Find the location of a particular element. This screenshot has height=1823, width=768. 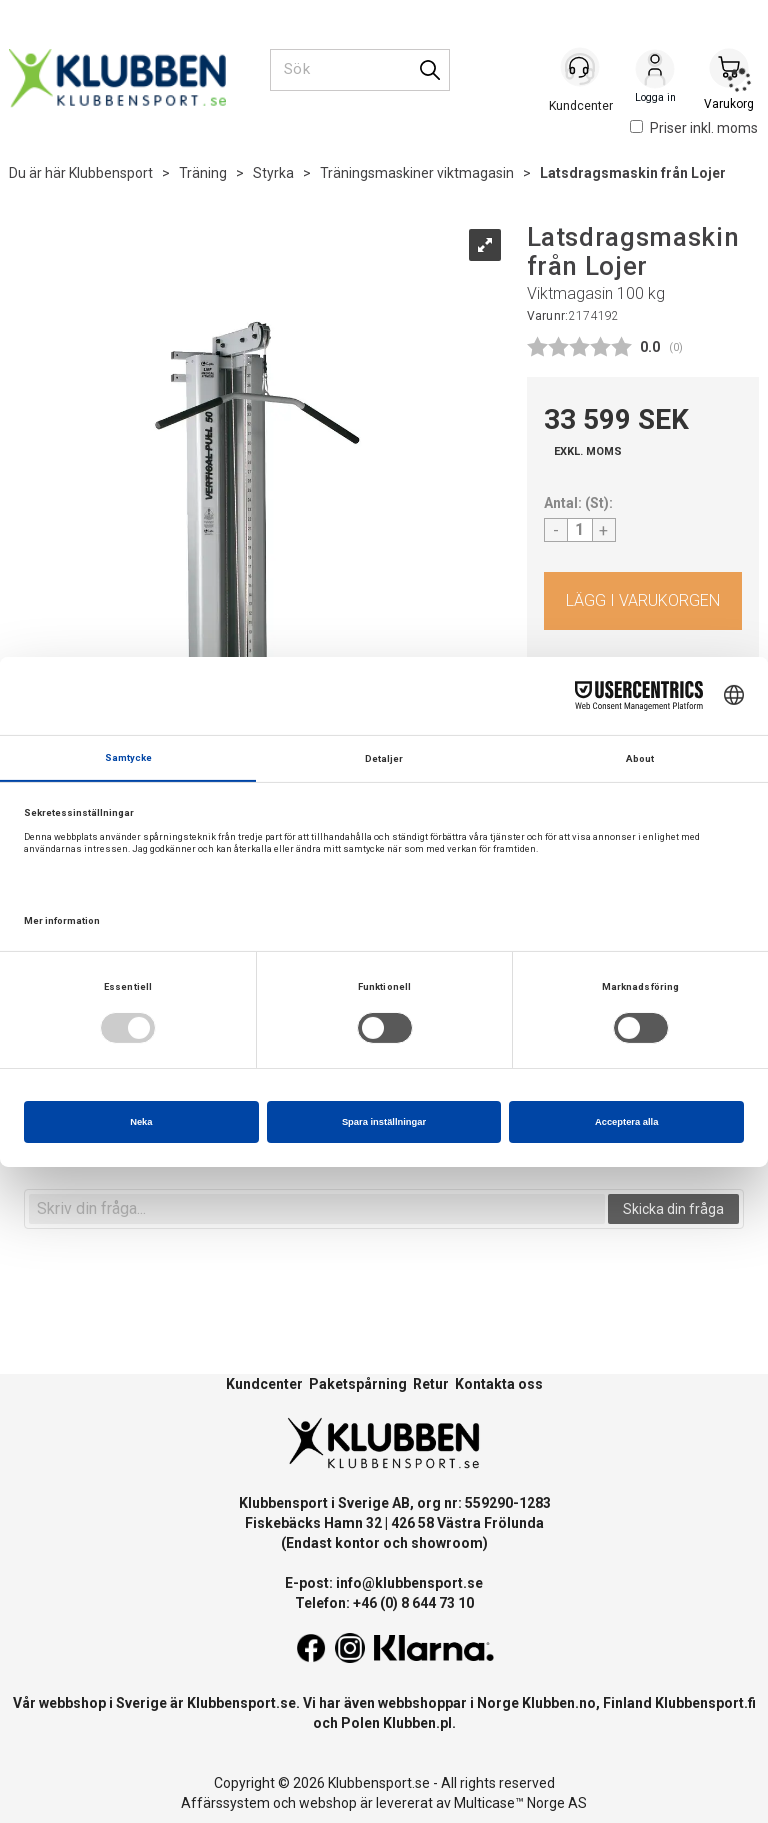

Träningsmaskiner viktmagasin is located at coordinates (417, 173).